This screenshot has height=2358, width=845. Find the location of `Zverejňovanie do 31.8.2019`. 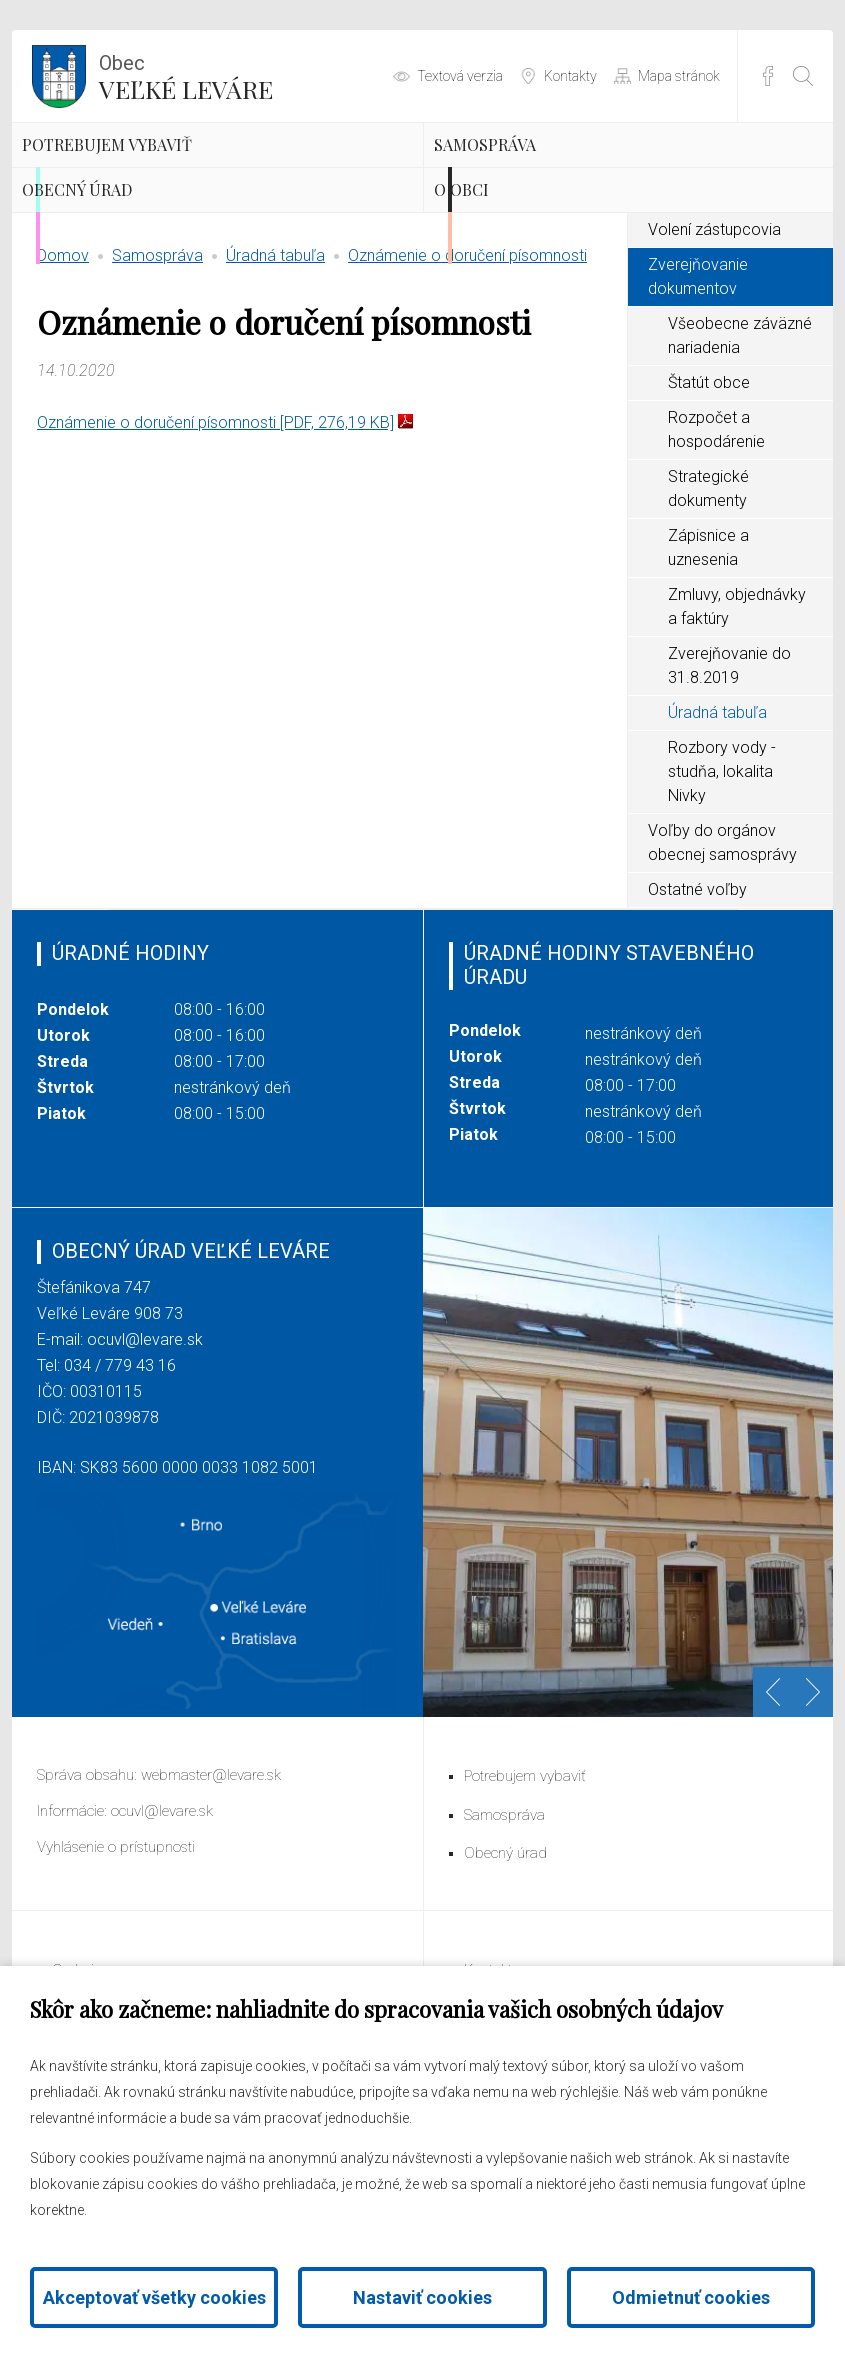

Zverejňovanie do 31.8.2019 is located at coordinates (729, 785).